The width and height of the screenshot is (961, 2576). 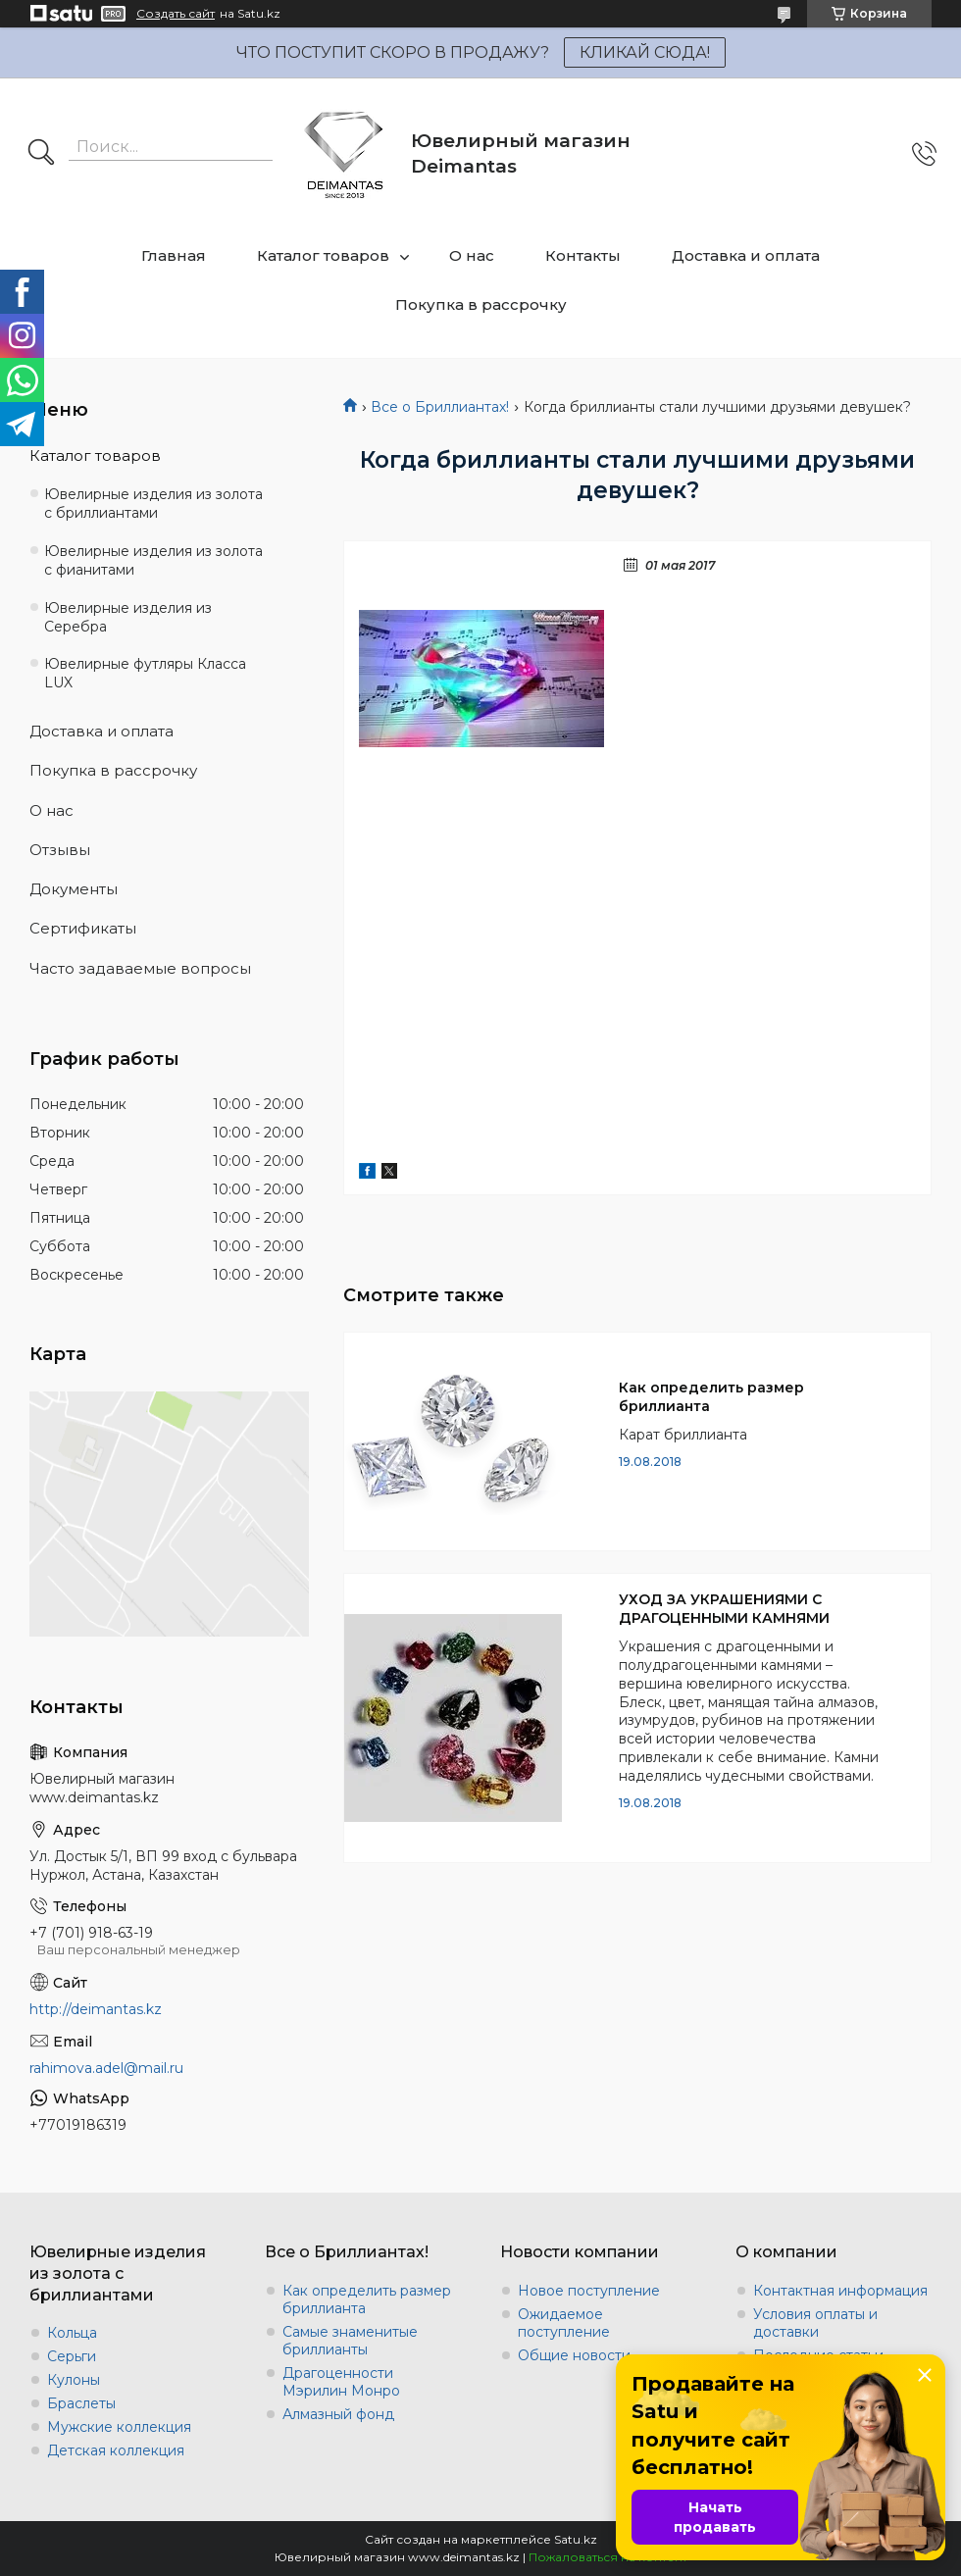 What do you see at coordinates (323, 255) in the screenshot?
I see `Каталог товаров` at bounding box center [323, 255].